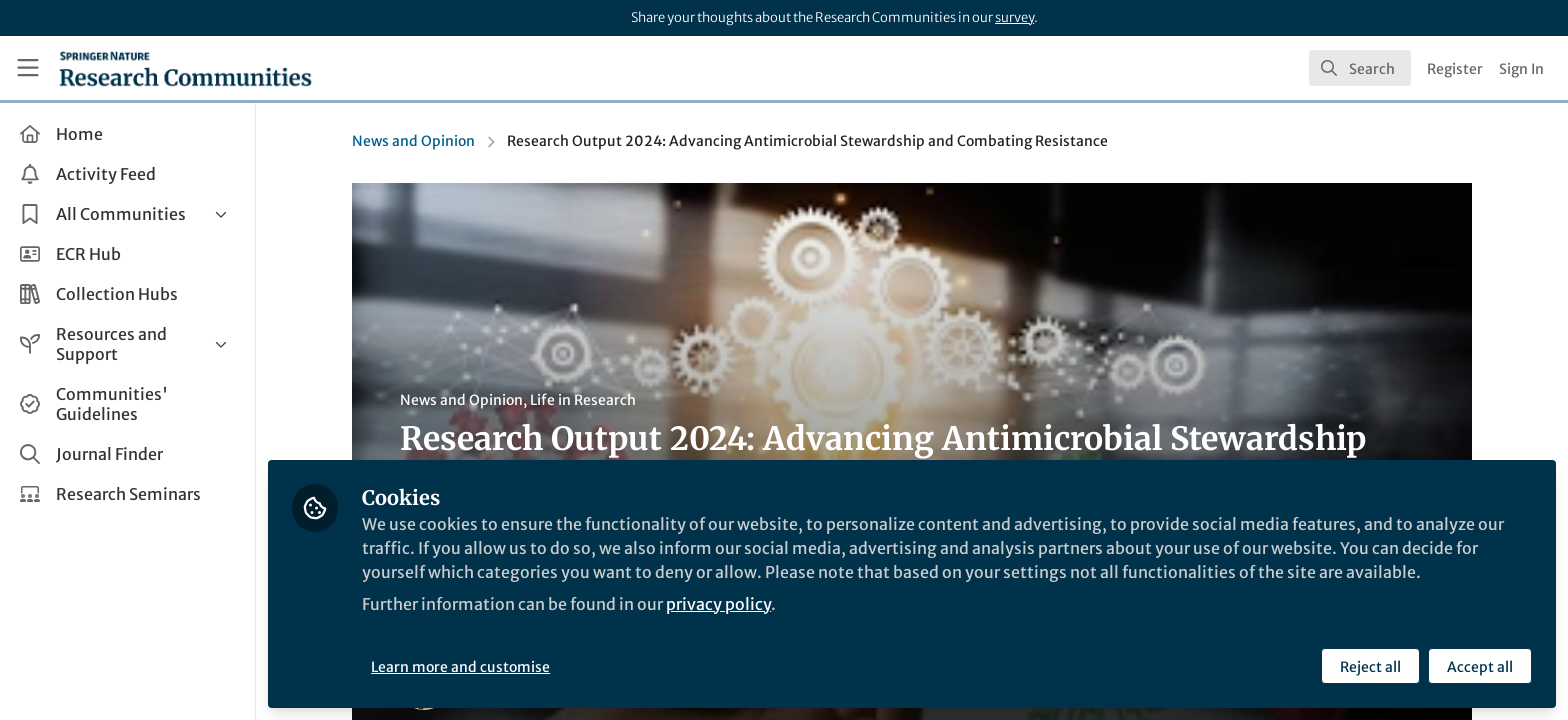  Describe the element at coordinates (1370, 667) in the screenshot. I see `Reject all` at that location.